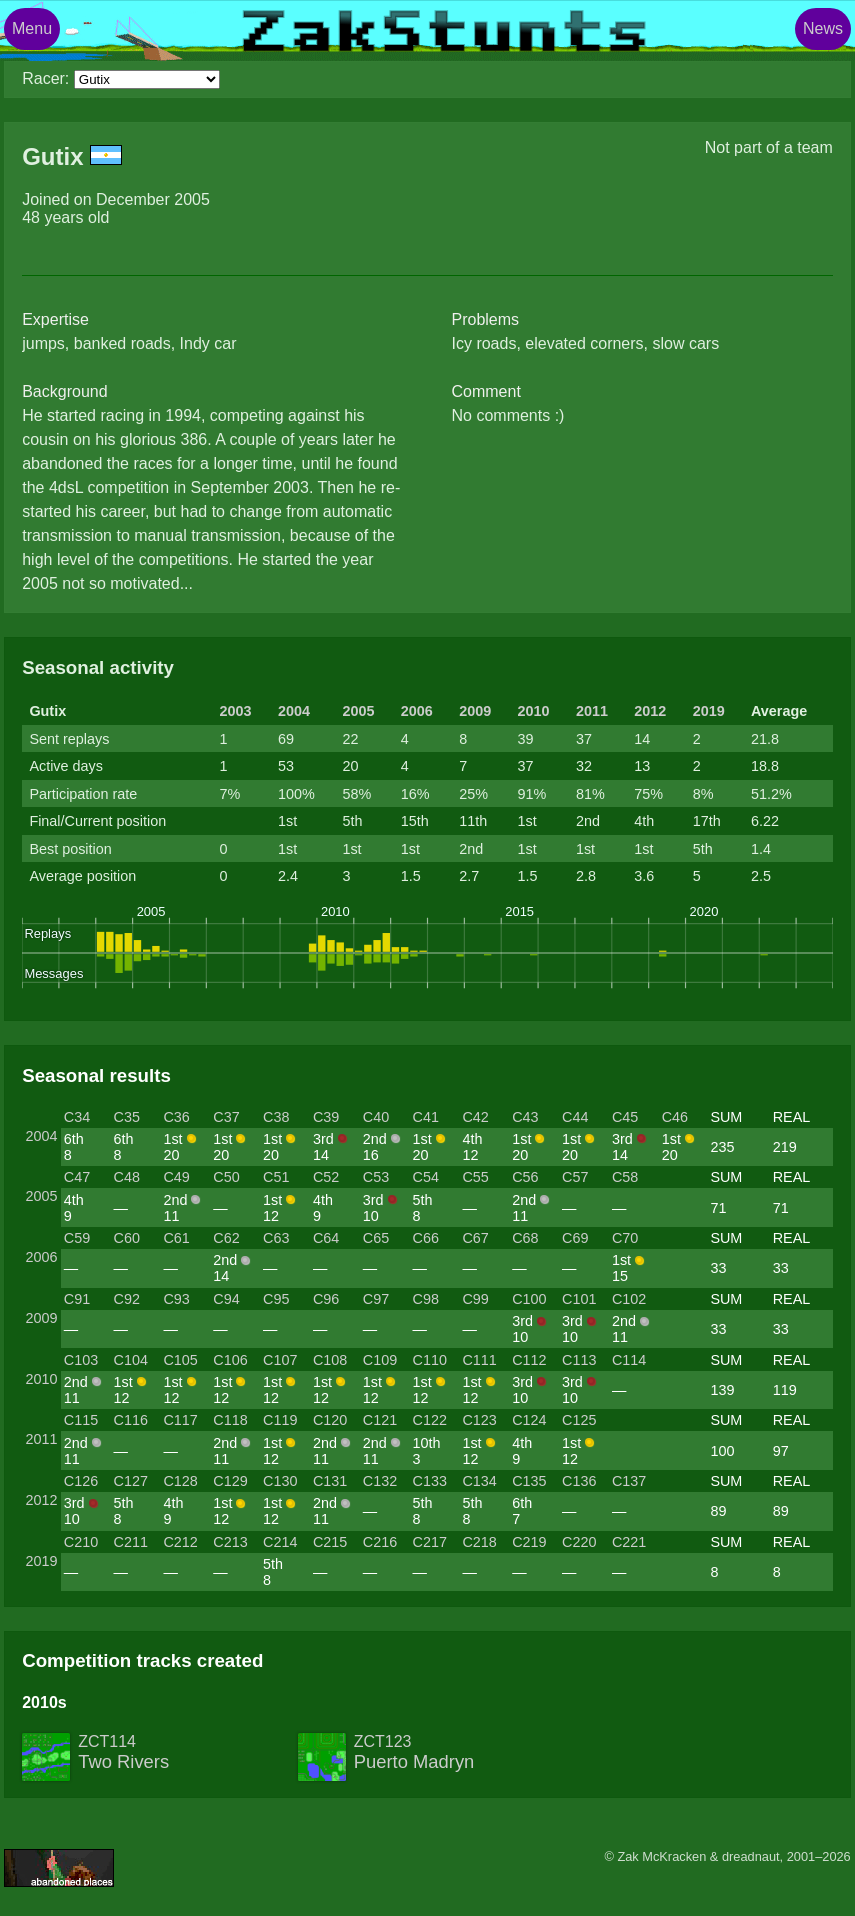 The height and width of the screenshot is (1916, 855). What do you see at coordinates (823, 28) in the screenshot?
I see `News` at bounding box center [823, 28].